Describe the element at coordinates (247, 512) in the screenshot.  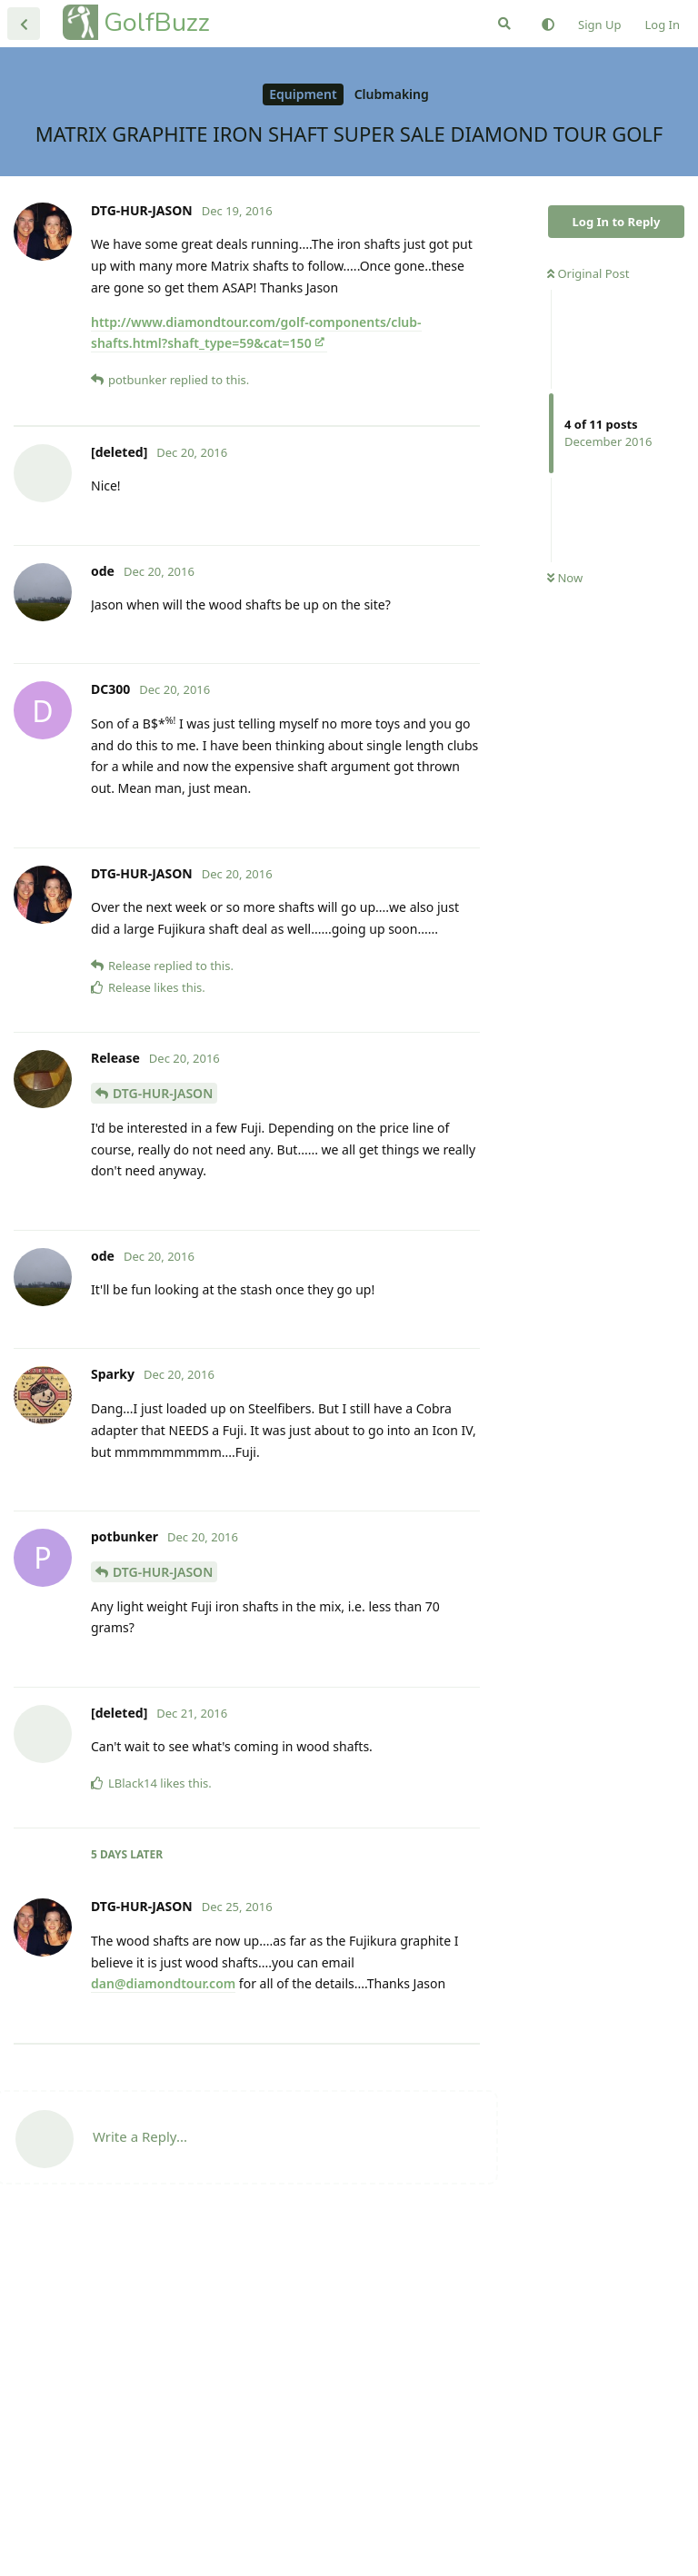
I see `[Advertisement]` at that location.